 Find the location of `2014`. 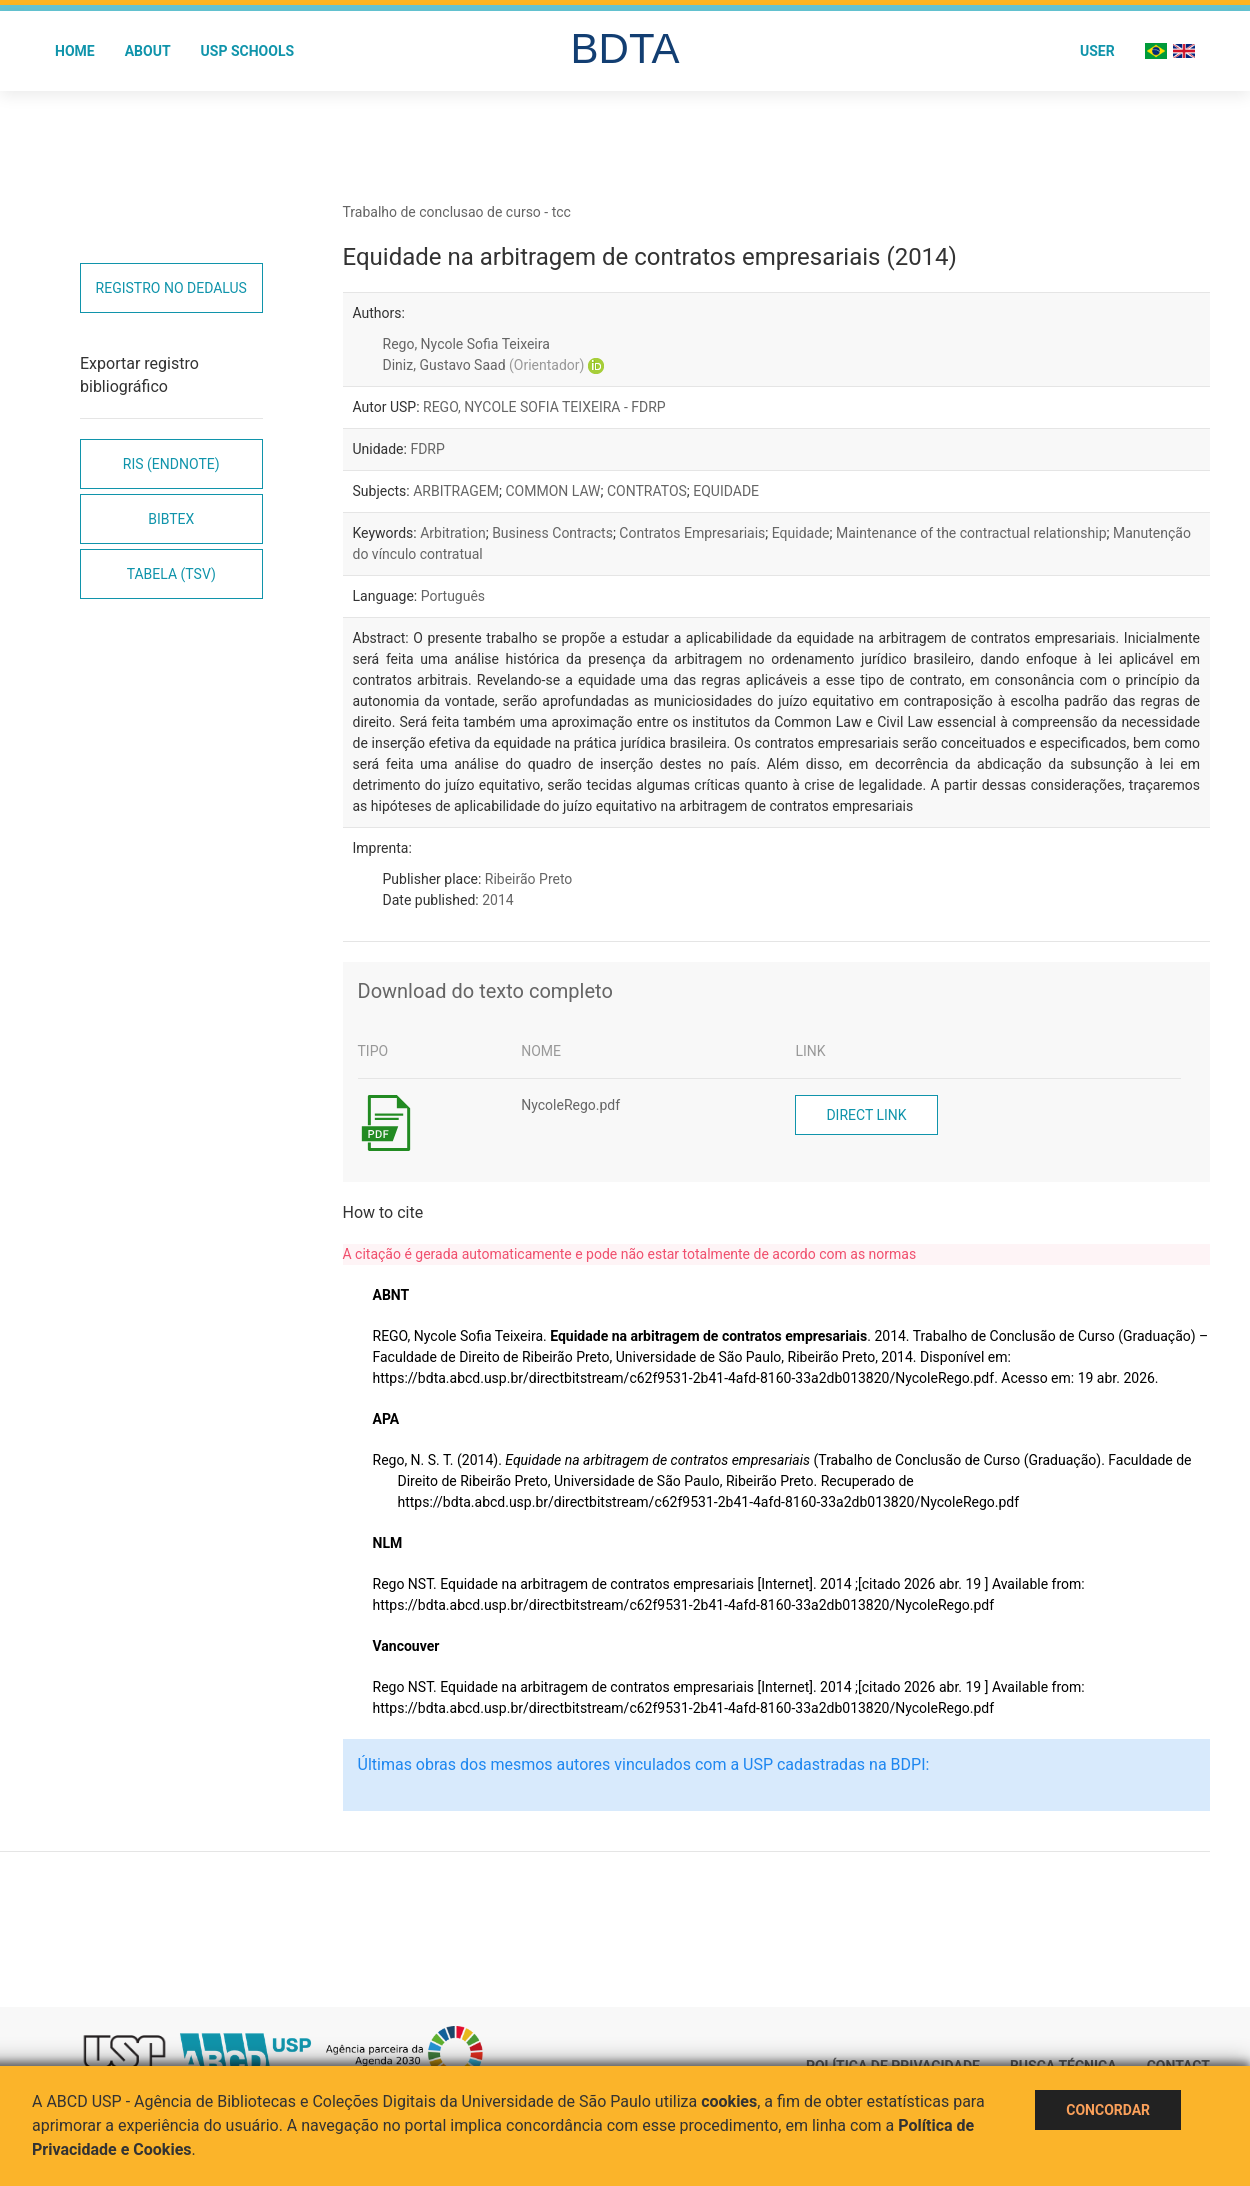

2014 is located at coordinates (497, 900).